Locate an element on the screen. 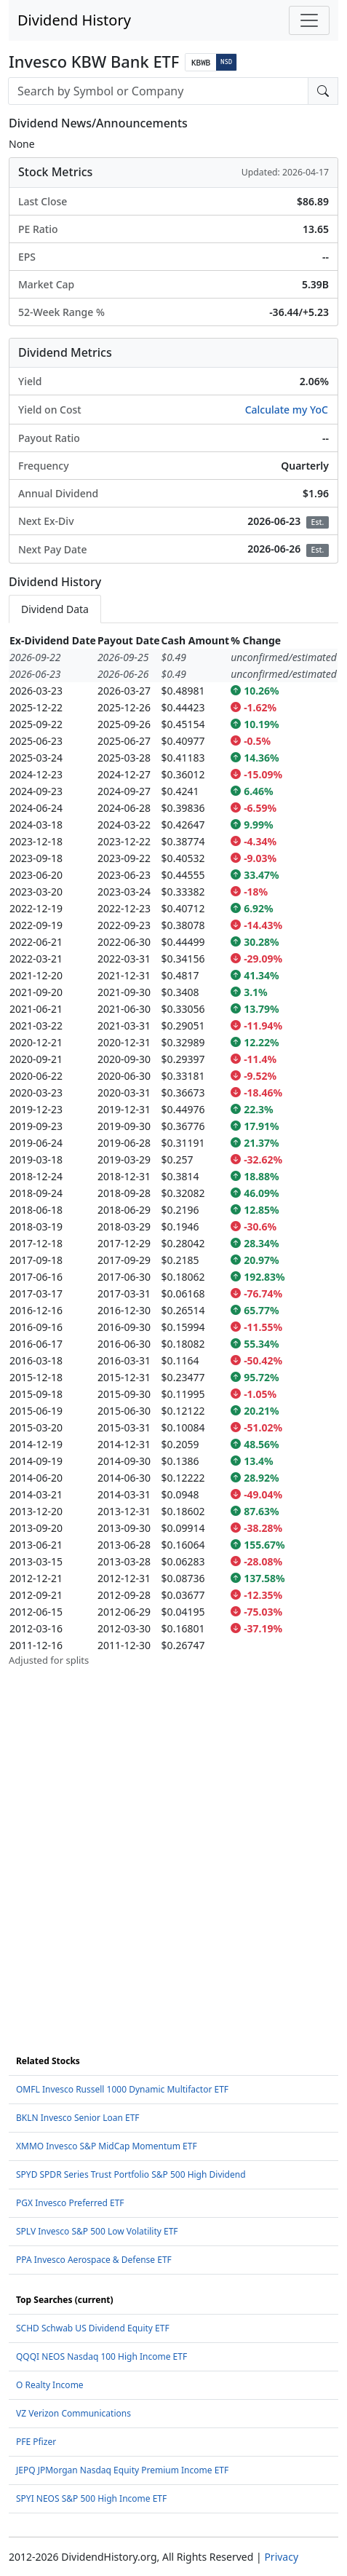 This screenshot has width=347, height=2576. XMMO Invesco S&P MidCap Momentum ETF is located at coordinates (106, 2146).